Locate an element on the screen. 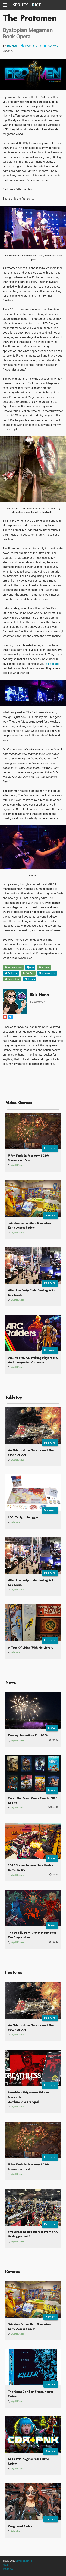 This screenshot has height=2576, width=66. 0 Comments is located at coordinates (33, 45).